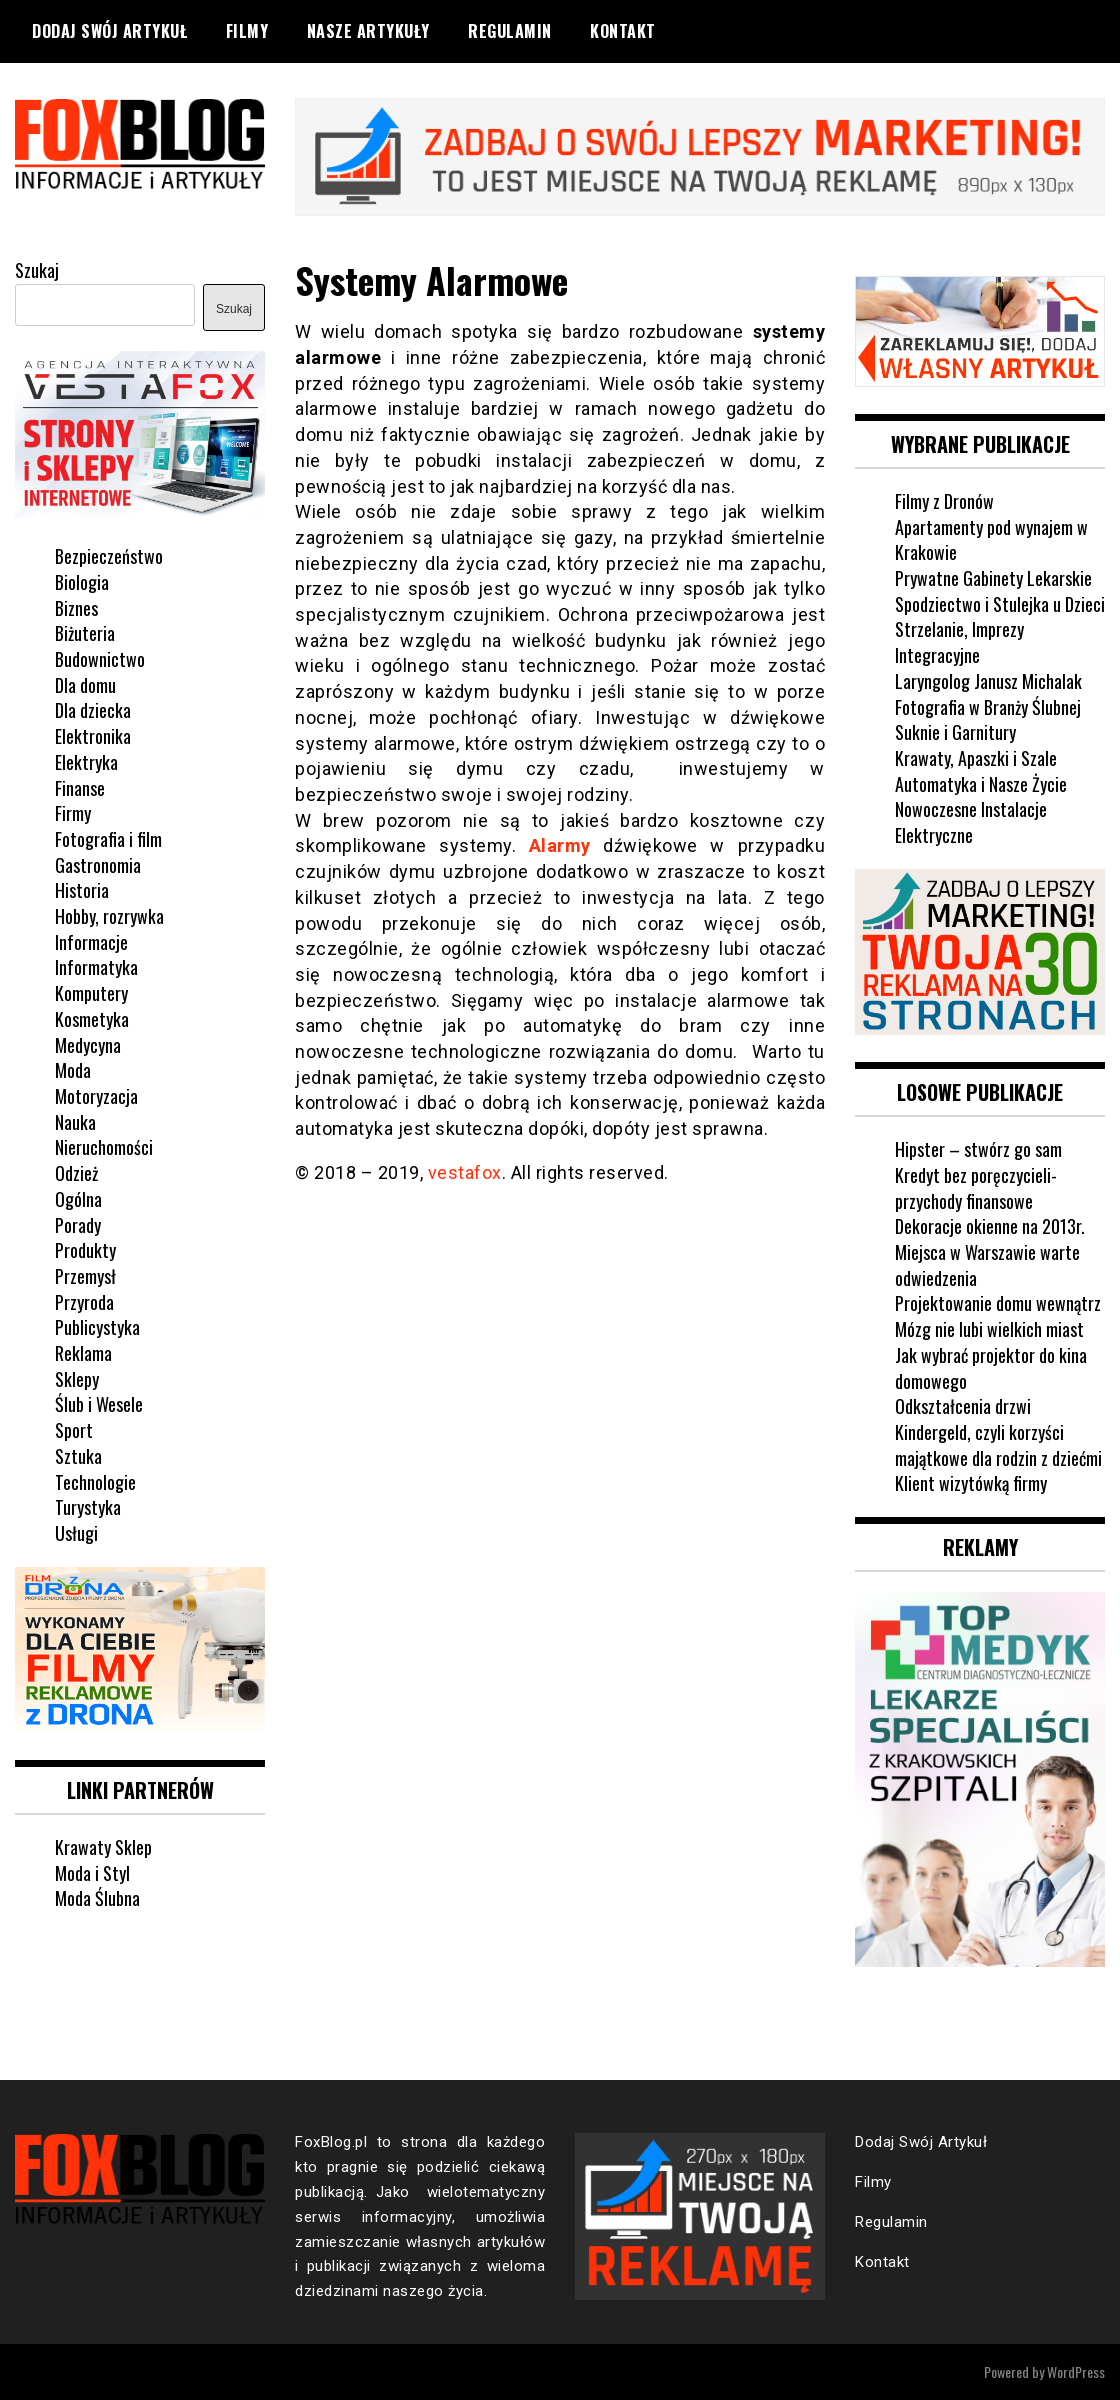 The height and width of the screenshot is (2400, 1120). What do you see at coordinates (109, 916) in the screenshot?
I see `Hobby, rozrywka` at bounding box center [109, 916].